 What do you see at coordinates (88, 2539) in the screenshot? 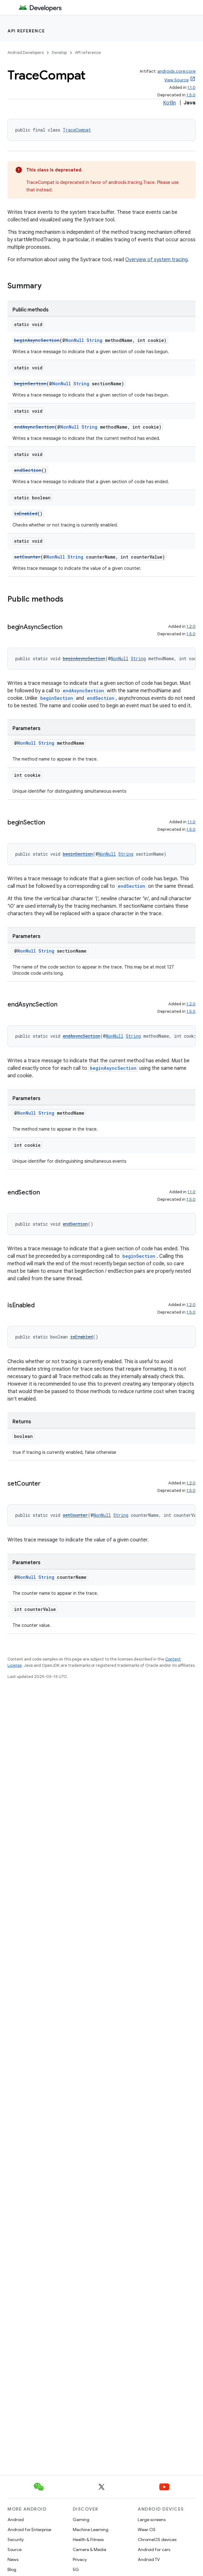
I see `Health & Fitness` at bounding box center [88, 2539].